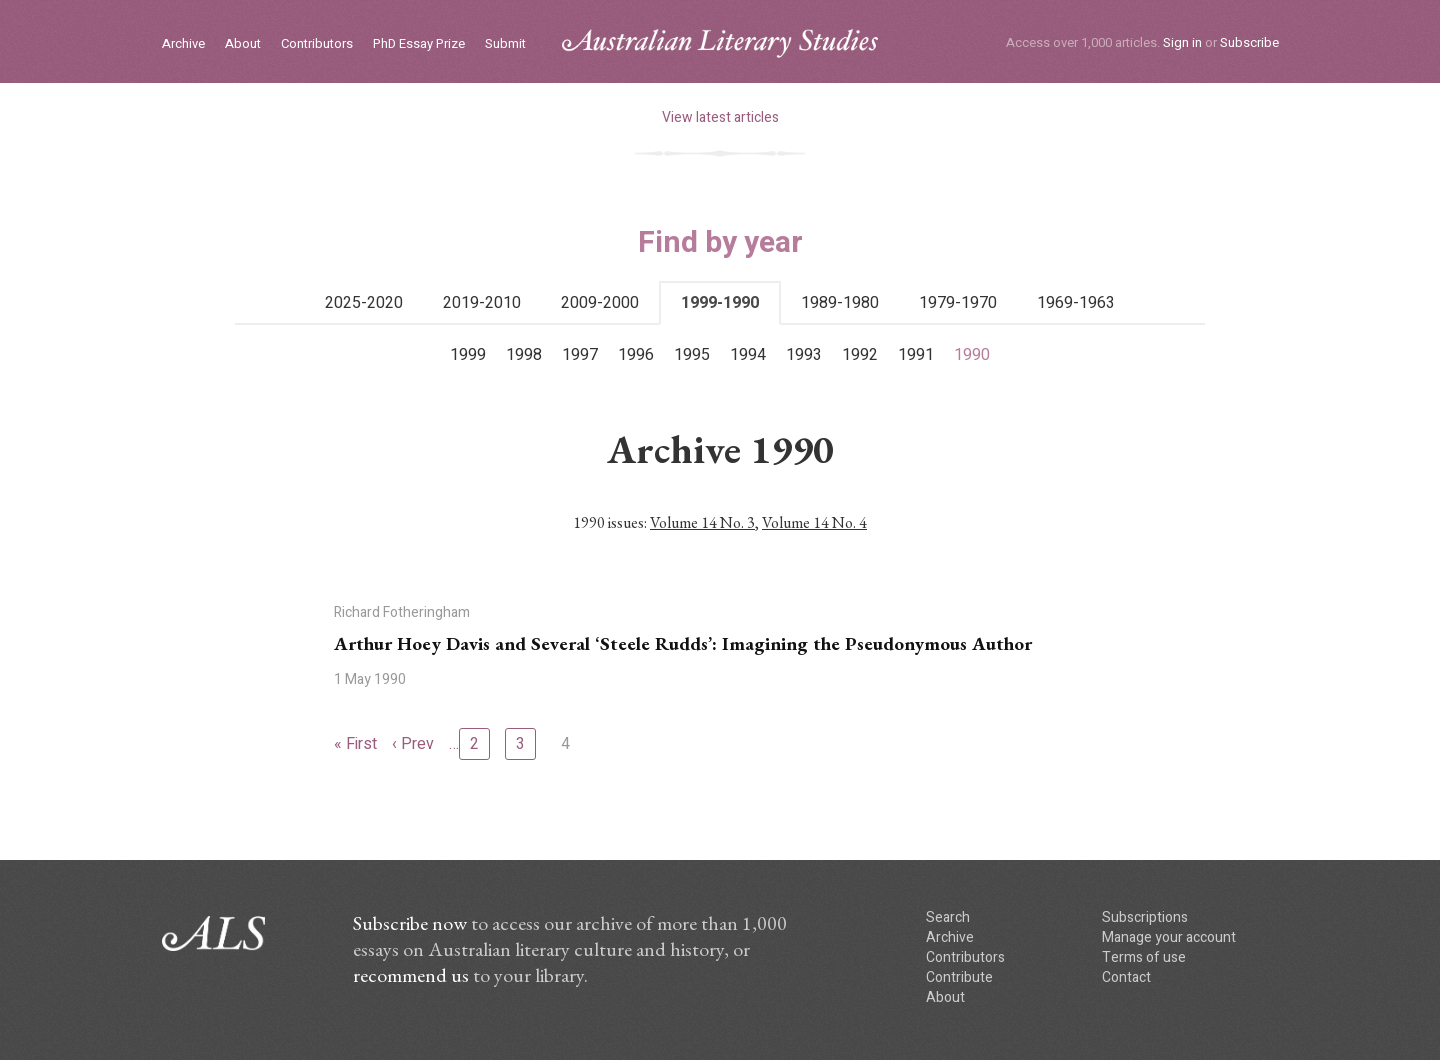 This screenshot has height=1060, width=1440. Describe the element at coordinates (524, 355) in the screenshot. I see `1998` at that location.